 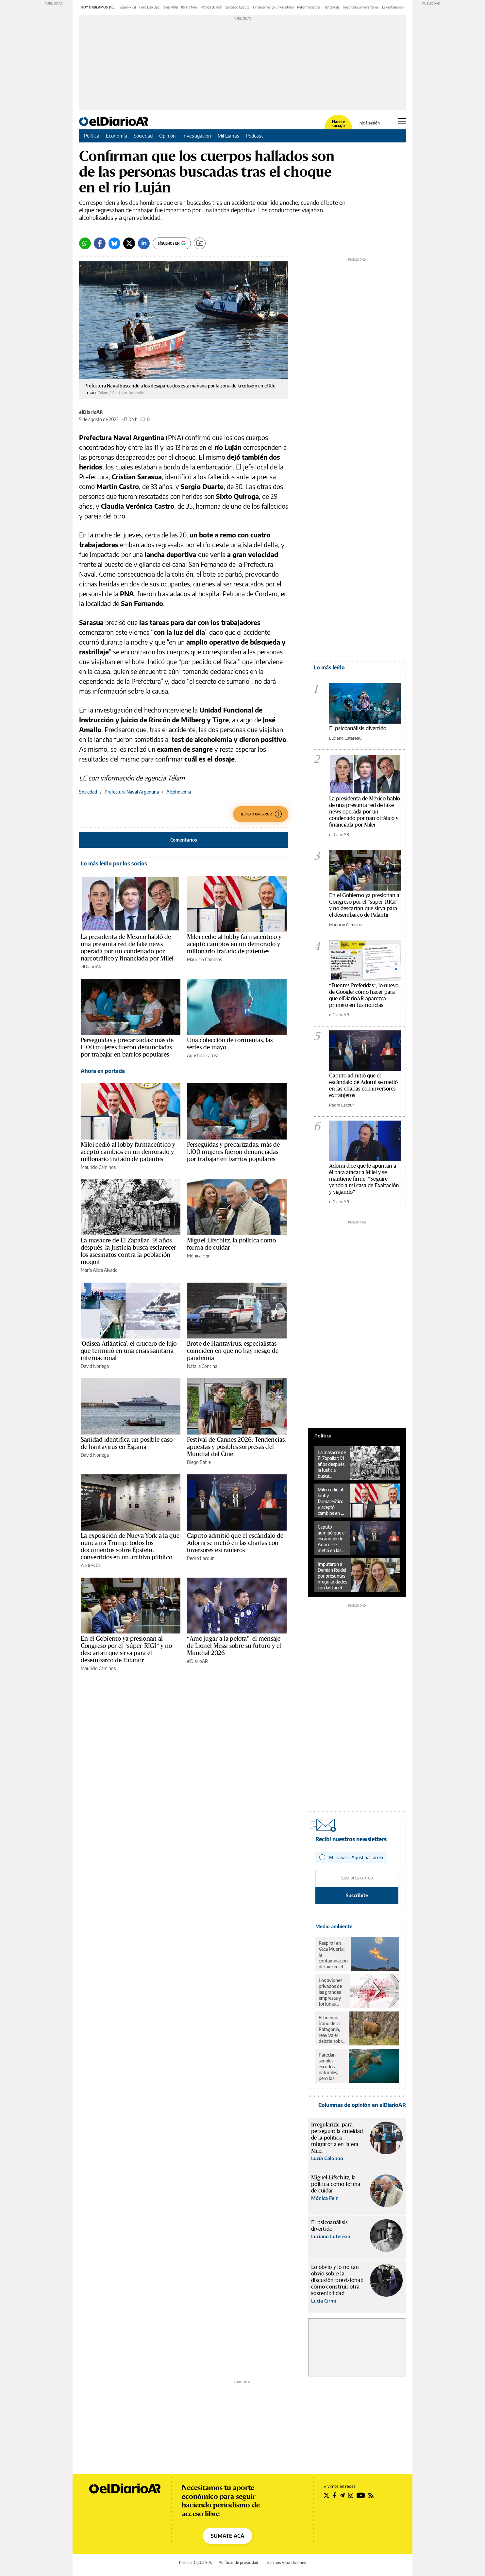 I want to click on [Twitter], so click(x=129, y=243).